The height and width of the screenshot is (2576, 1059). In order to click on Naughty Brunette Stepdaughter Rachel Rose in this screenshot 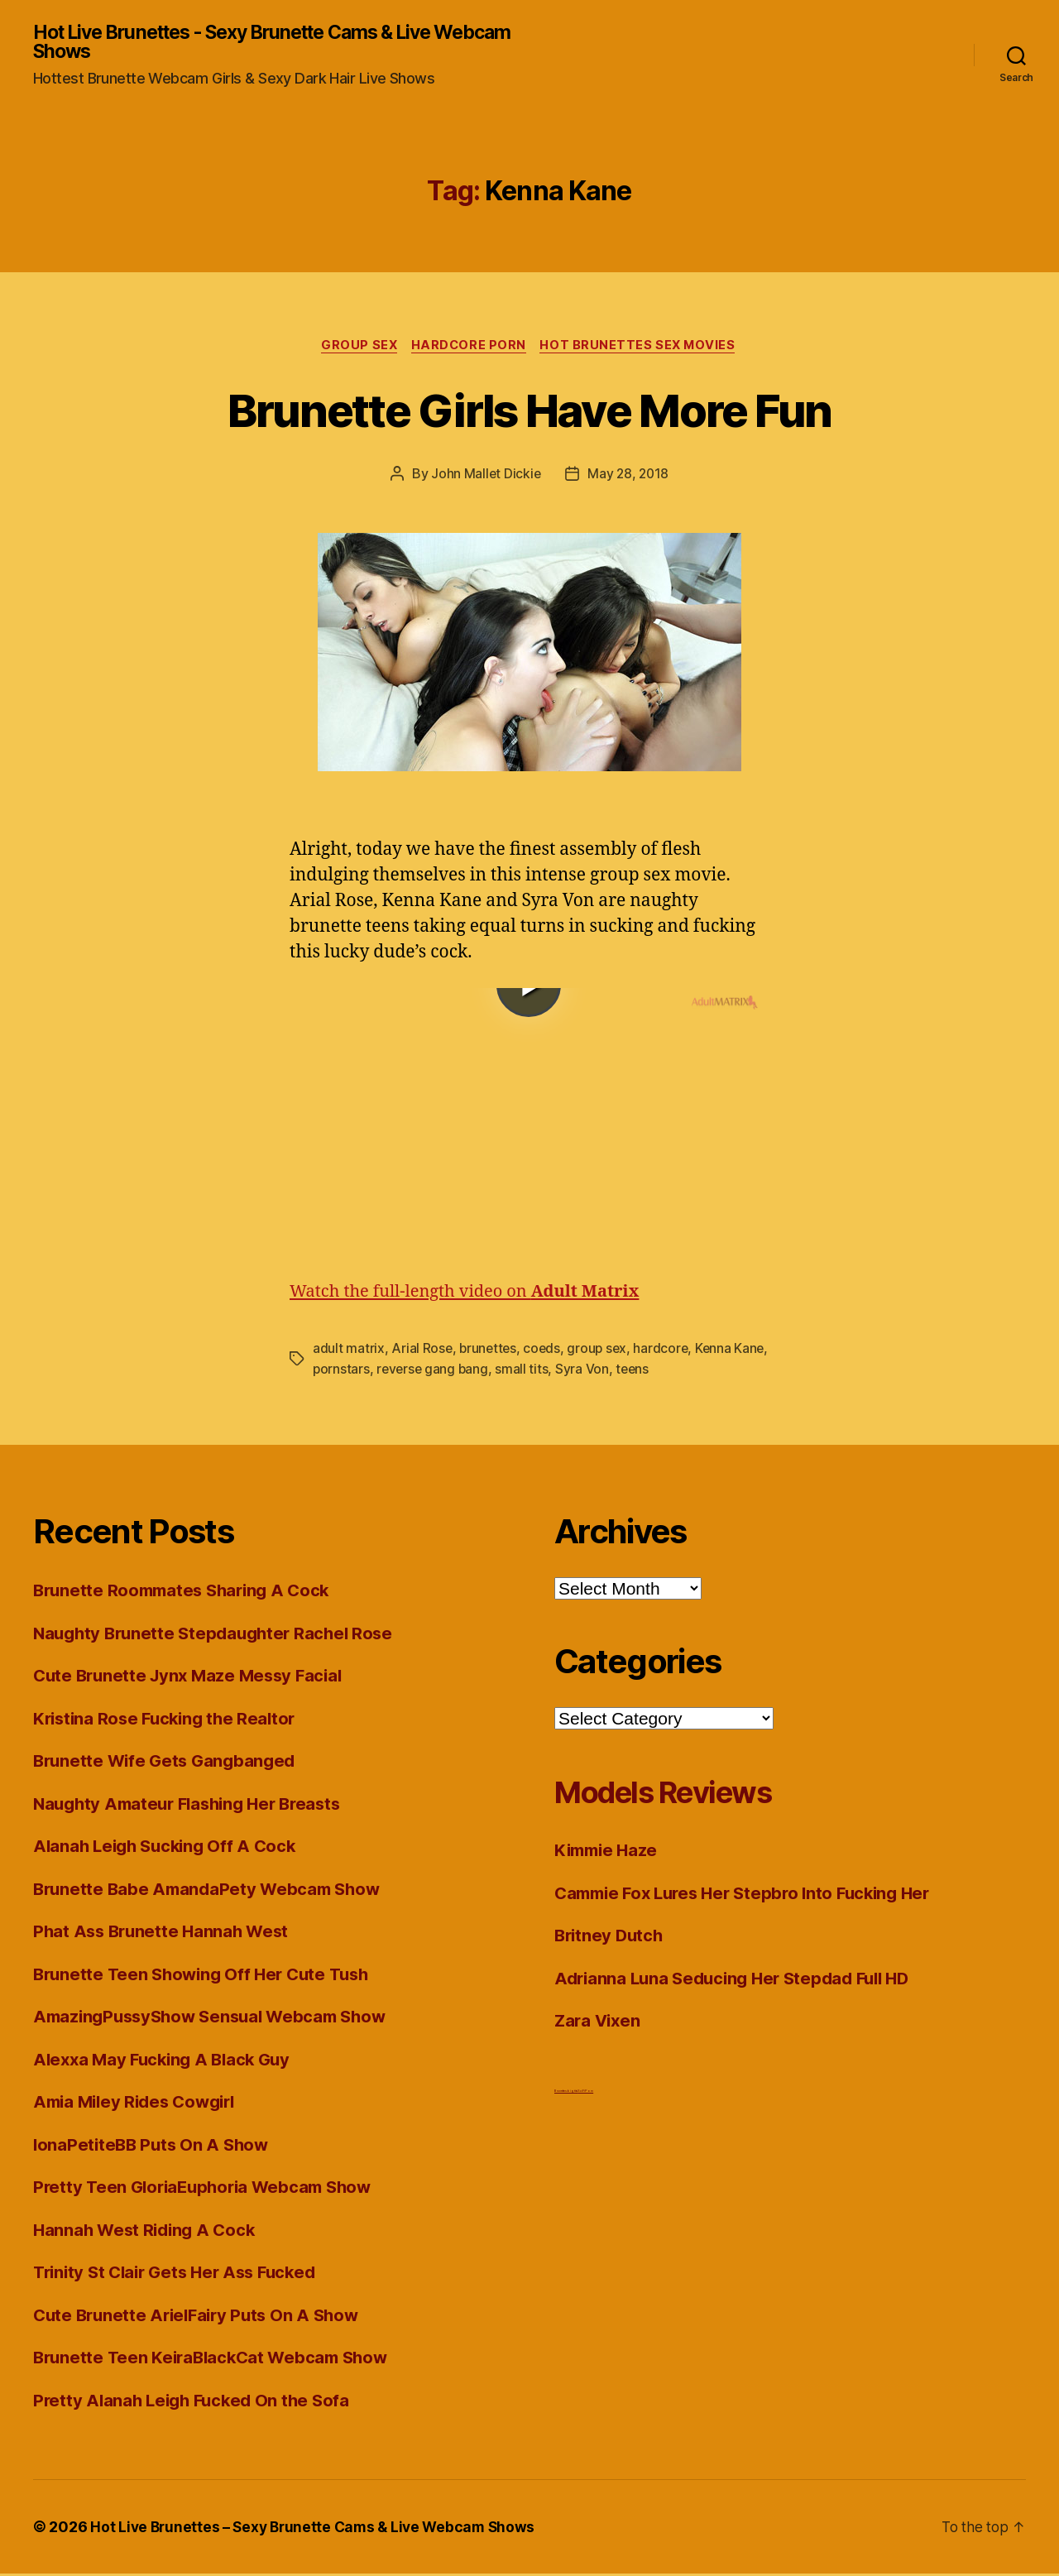, I will do `click(219, 1634)`.